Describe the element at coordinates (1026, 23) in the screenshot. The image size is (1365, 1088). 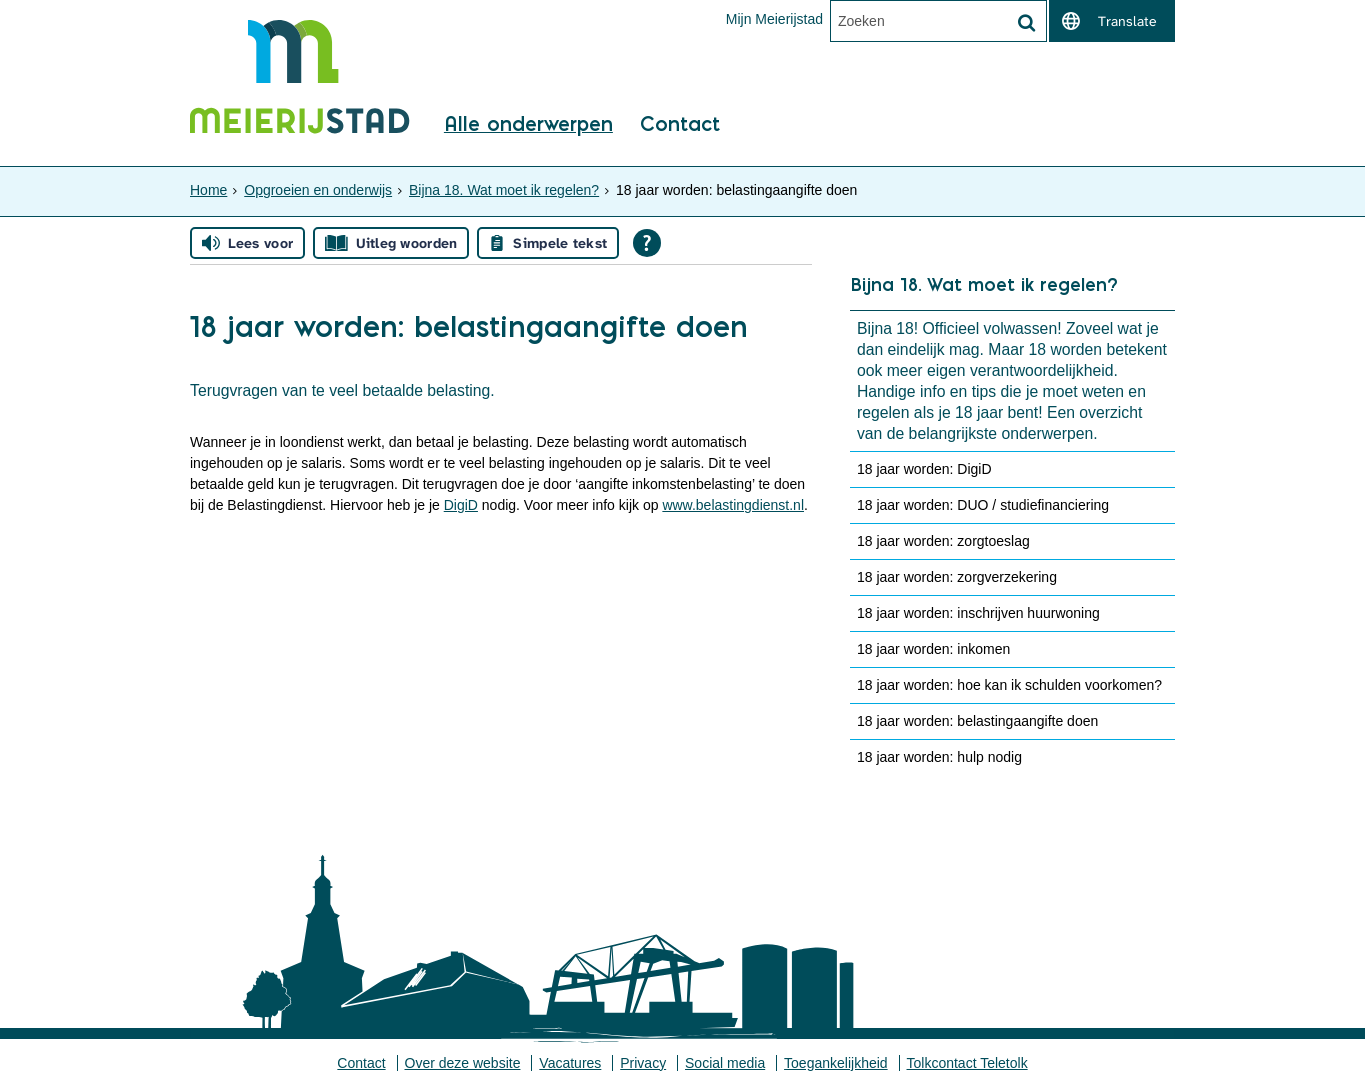
I see `[Zoek]` at that location.